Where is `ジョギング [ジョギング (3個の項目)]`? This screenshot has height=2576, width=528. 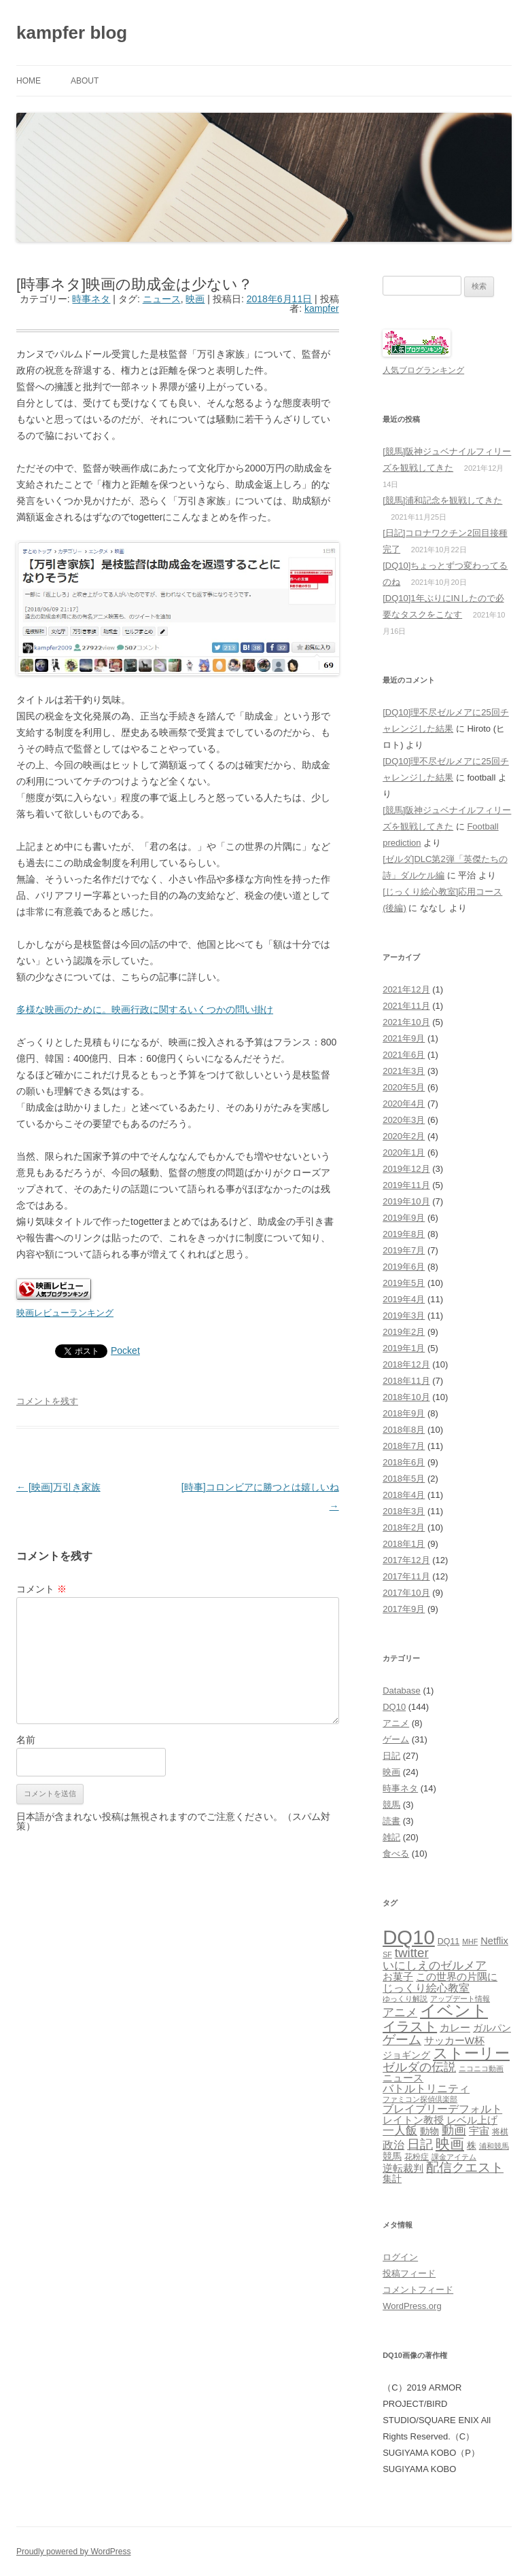
ジョギング [ジョギング (3個の項目)] is located at coordinates (406, 2055).